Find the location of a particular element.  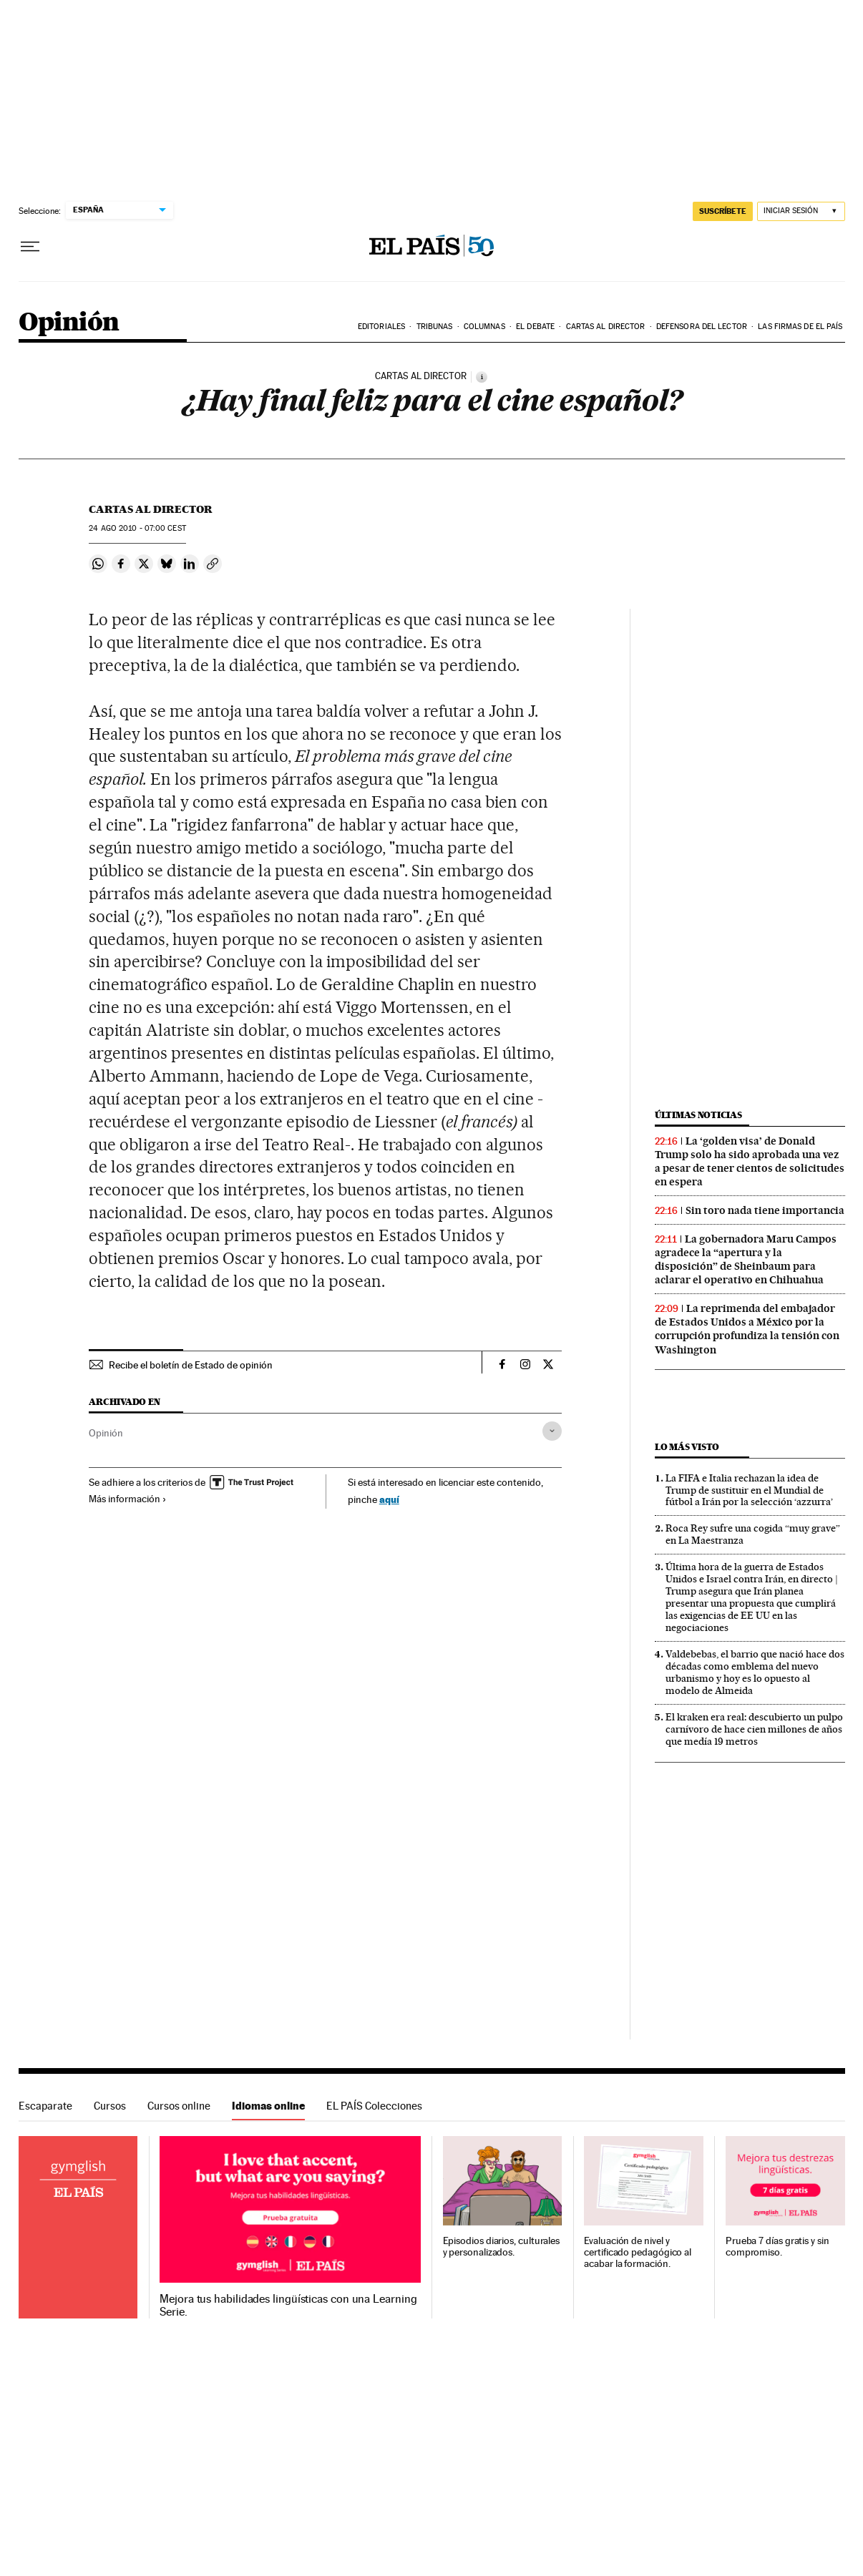

La ‘golden visa’ de Donald Trump solo ha sido aprobada una vez a pesar de tener cientos de solicitudes en espera is located at coordinates (749, 1161).